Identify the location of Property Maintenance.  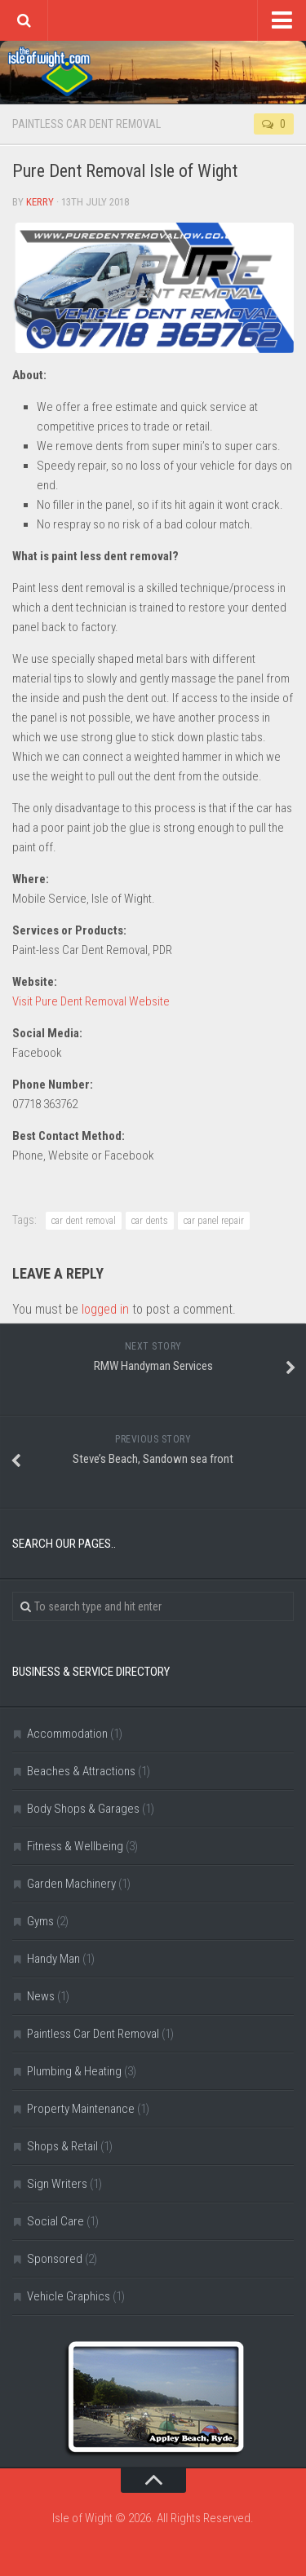
(81, 2108).